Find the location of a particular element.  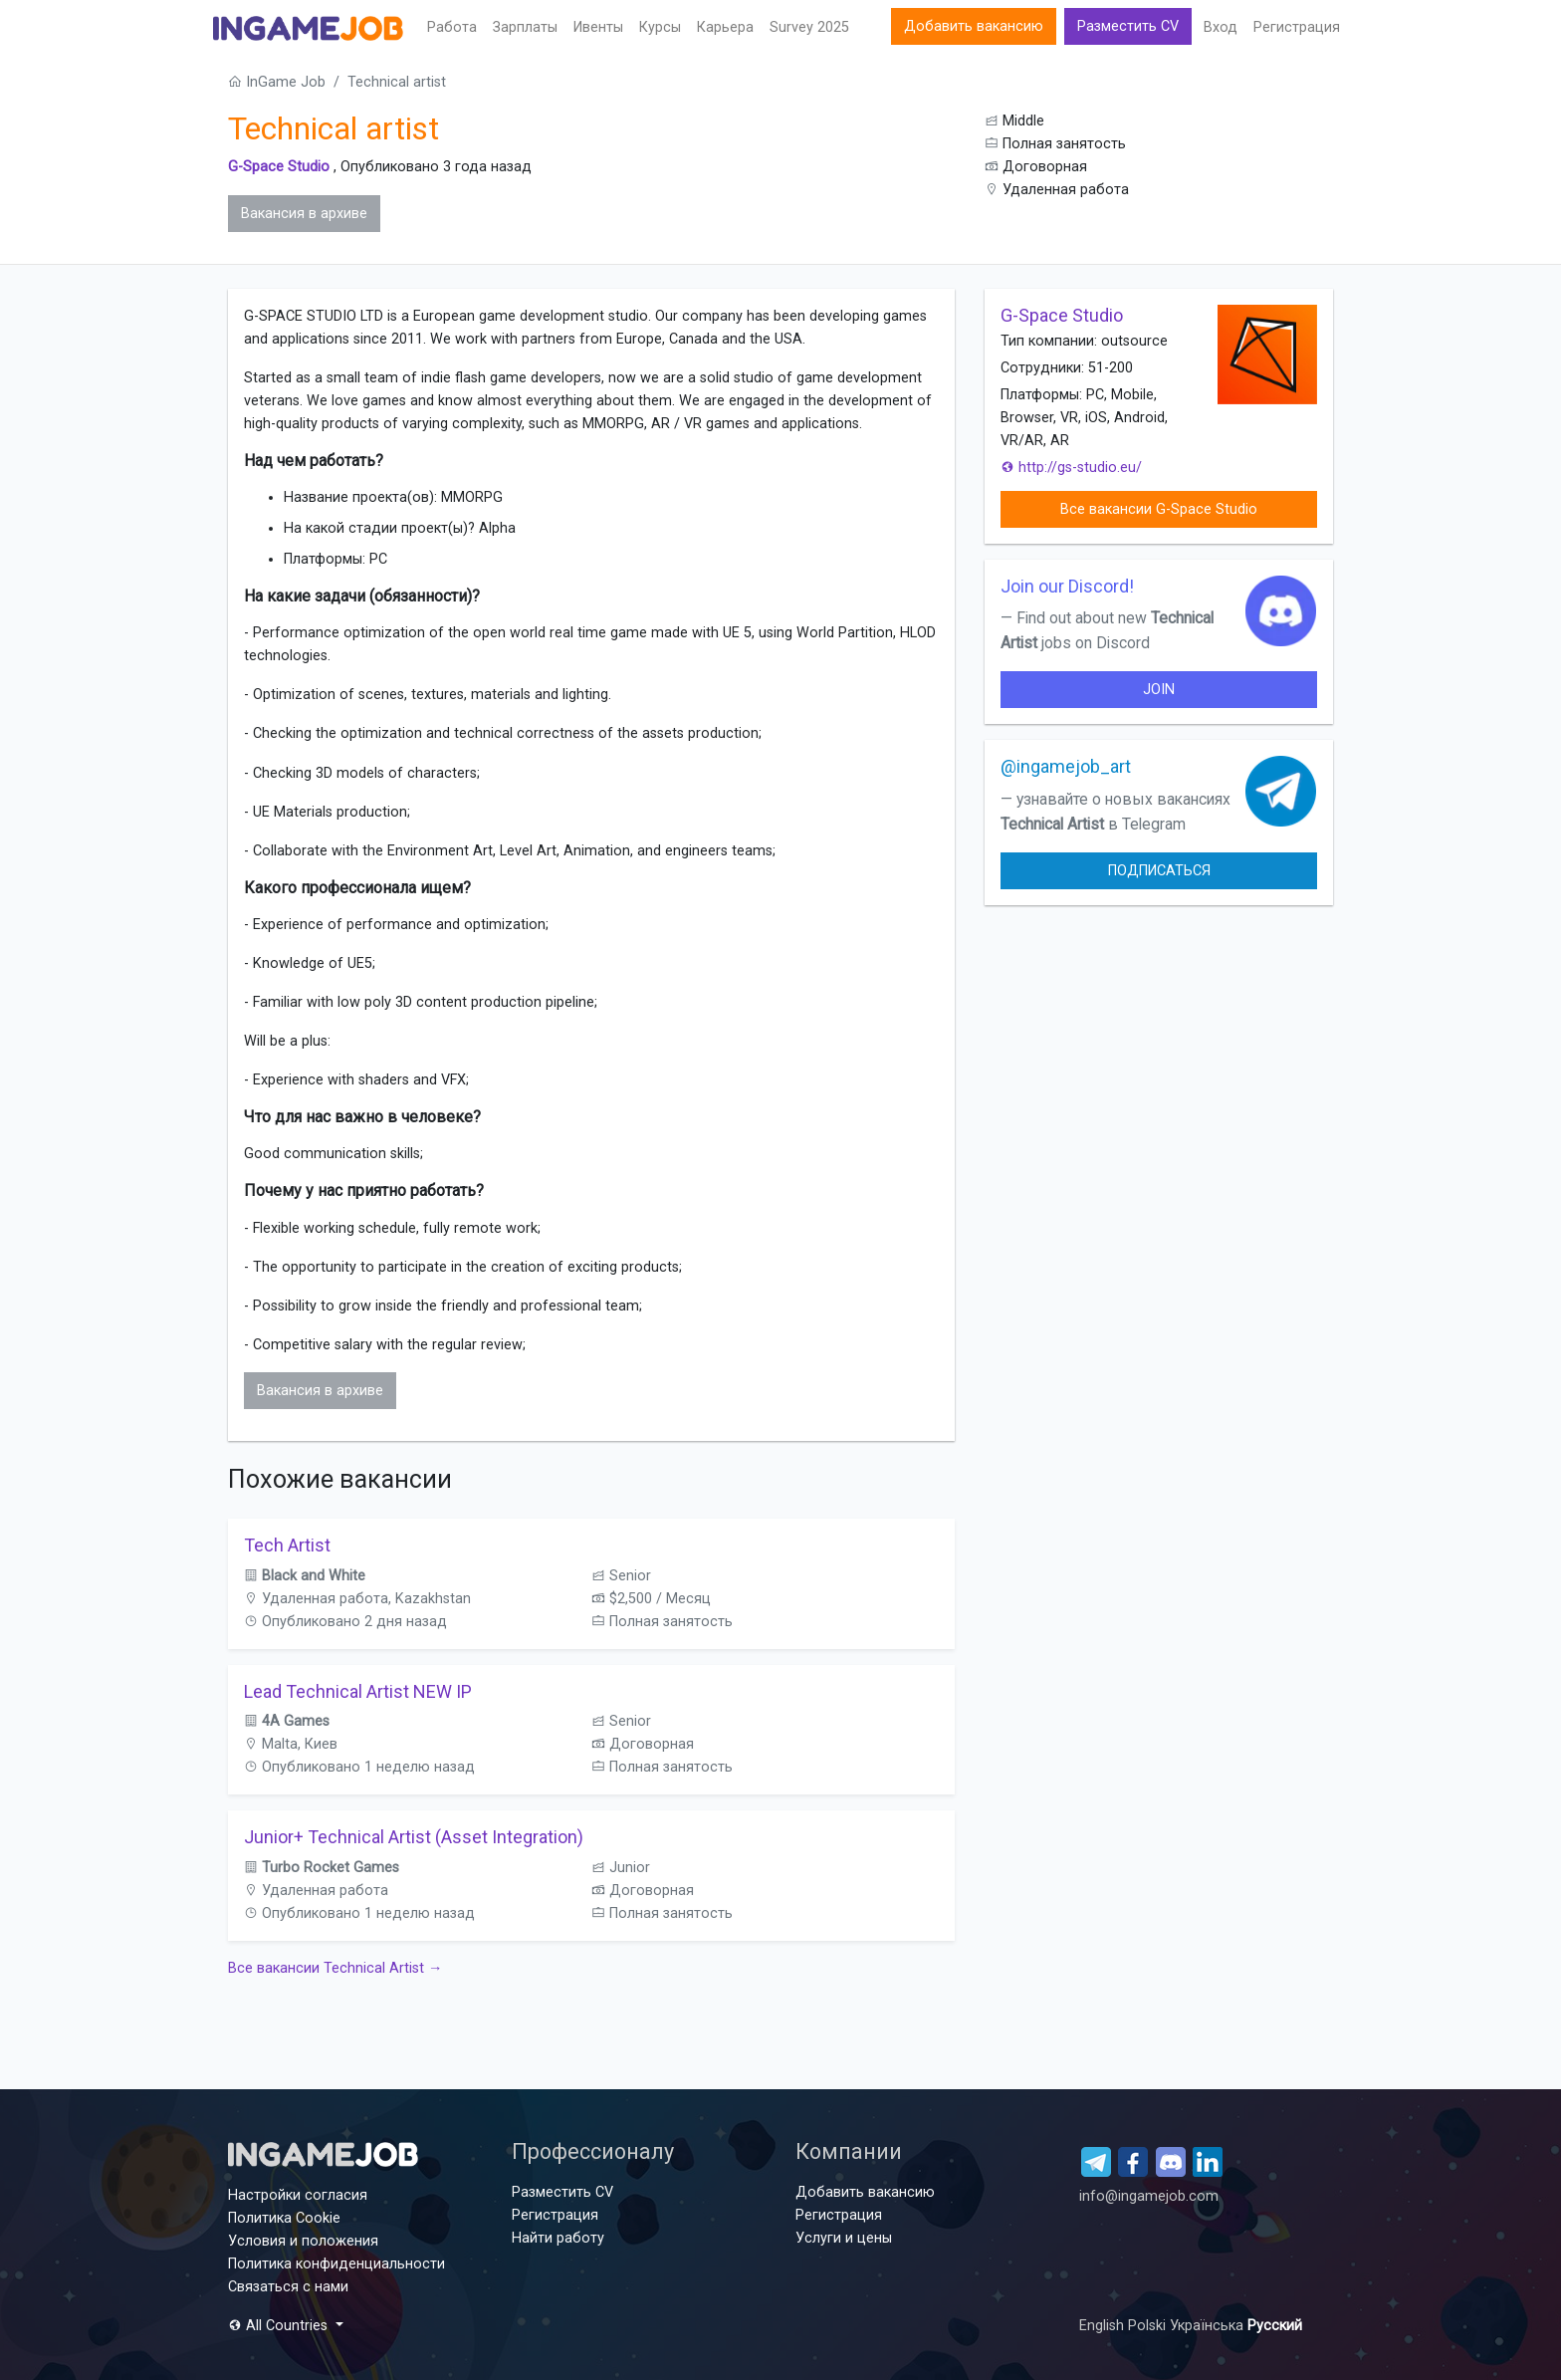

Регистрация is located at coordinates (1296, 27).